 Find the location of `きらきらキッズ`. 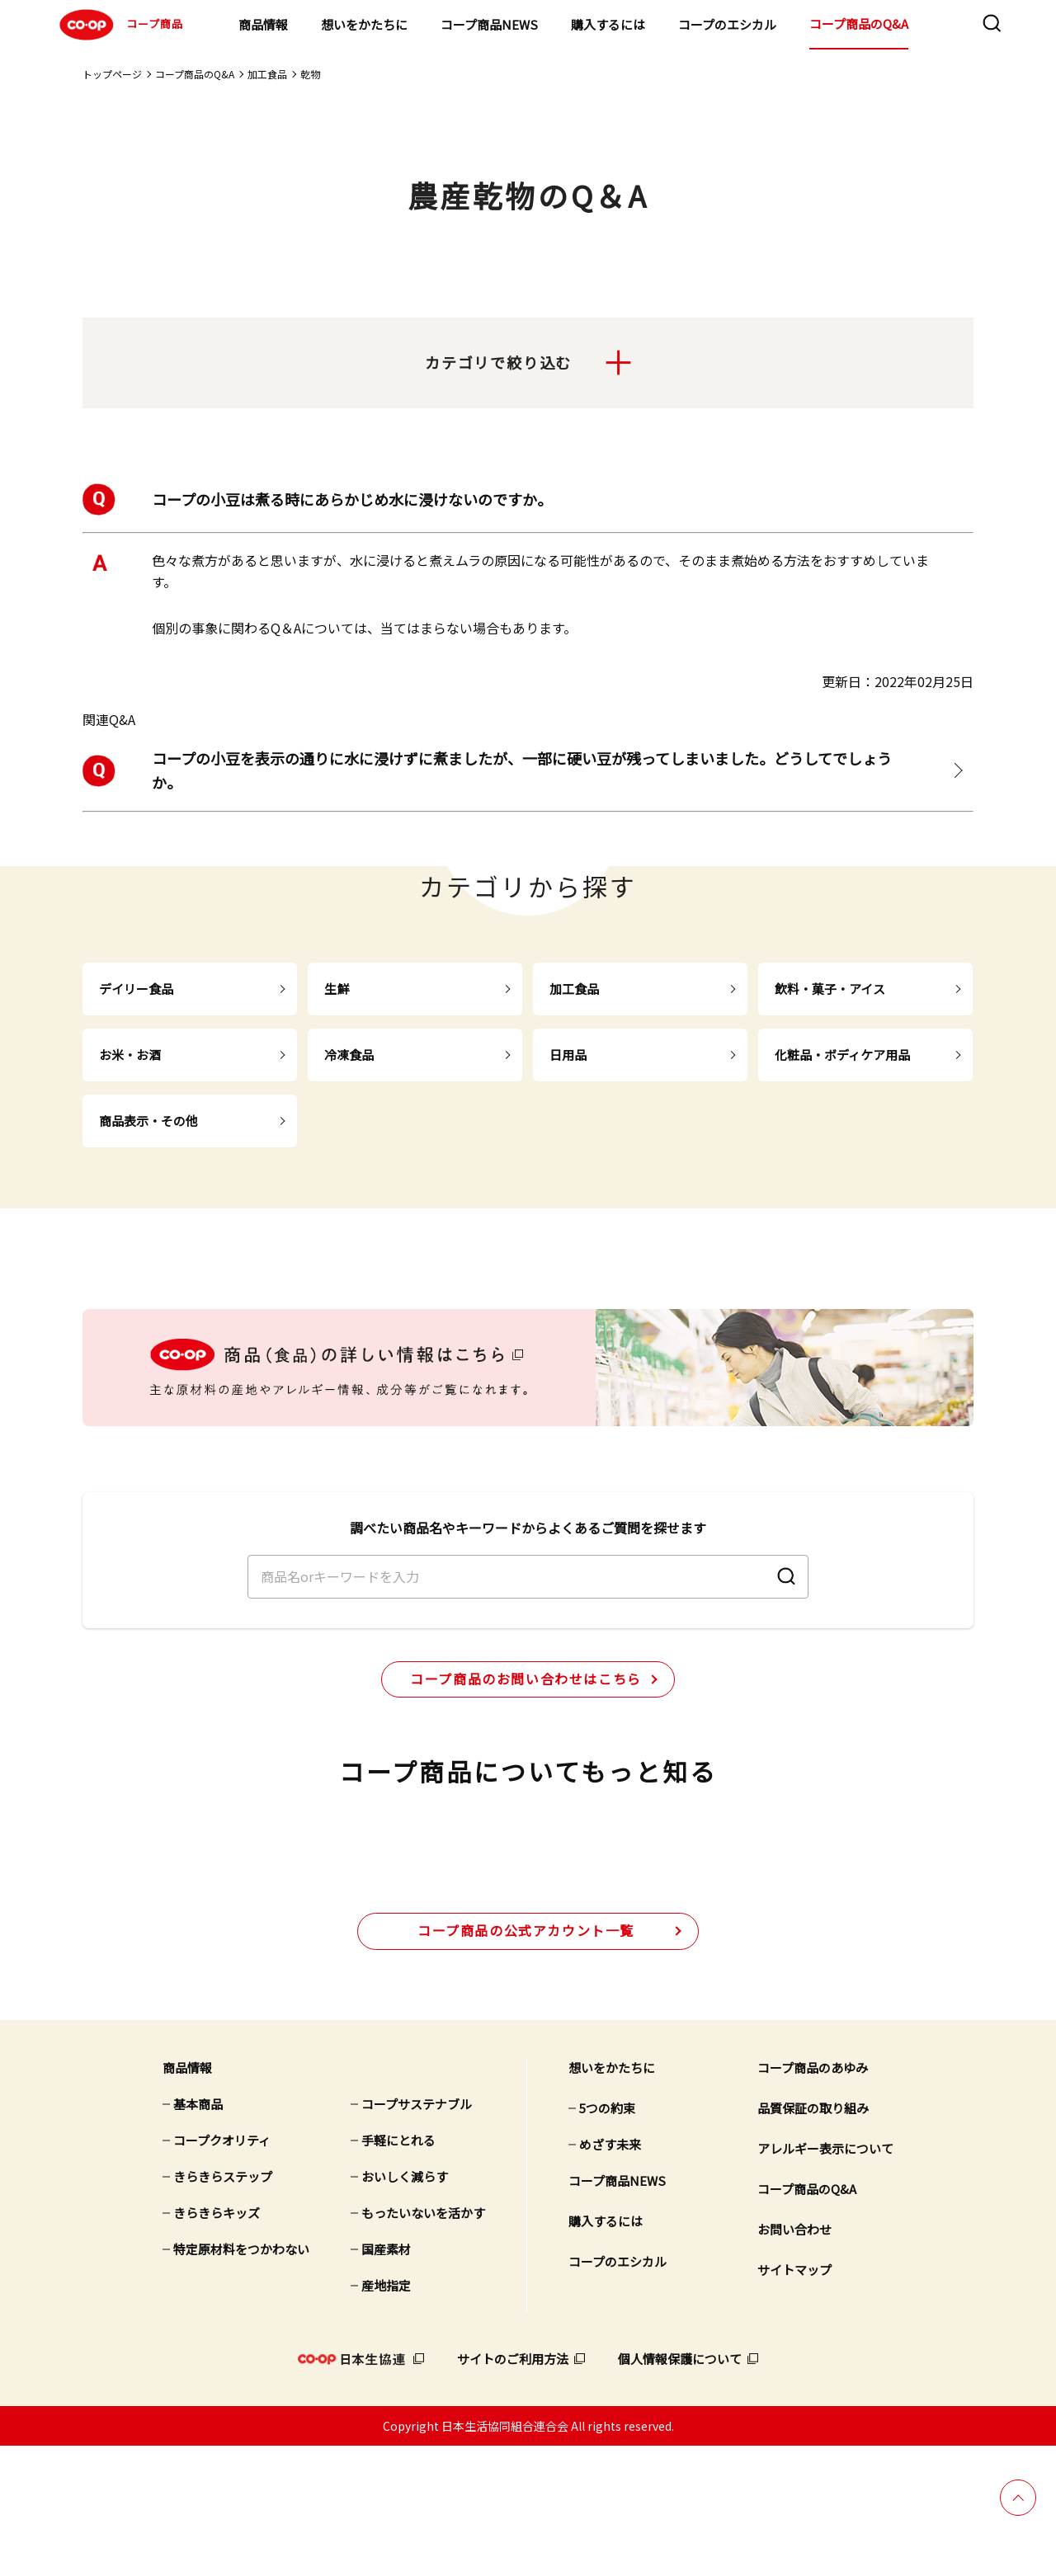

きらきらキッズ is located at coordinates (216, 2342).